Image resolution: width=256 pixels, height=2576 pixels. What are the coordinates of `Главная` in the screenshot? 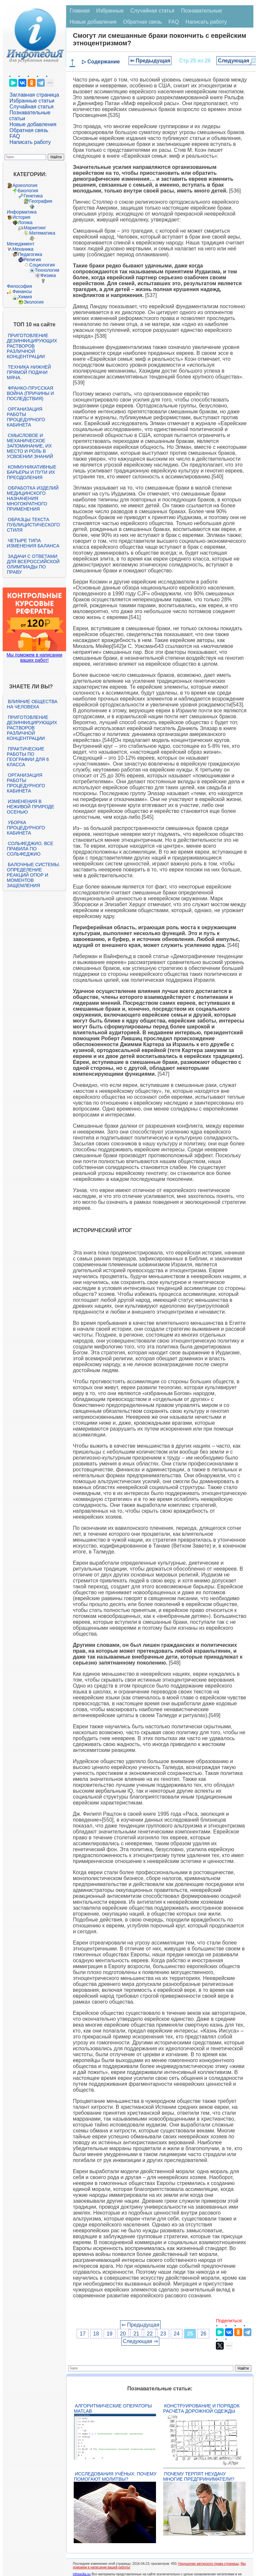 It's located at (79, 10).